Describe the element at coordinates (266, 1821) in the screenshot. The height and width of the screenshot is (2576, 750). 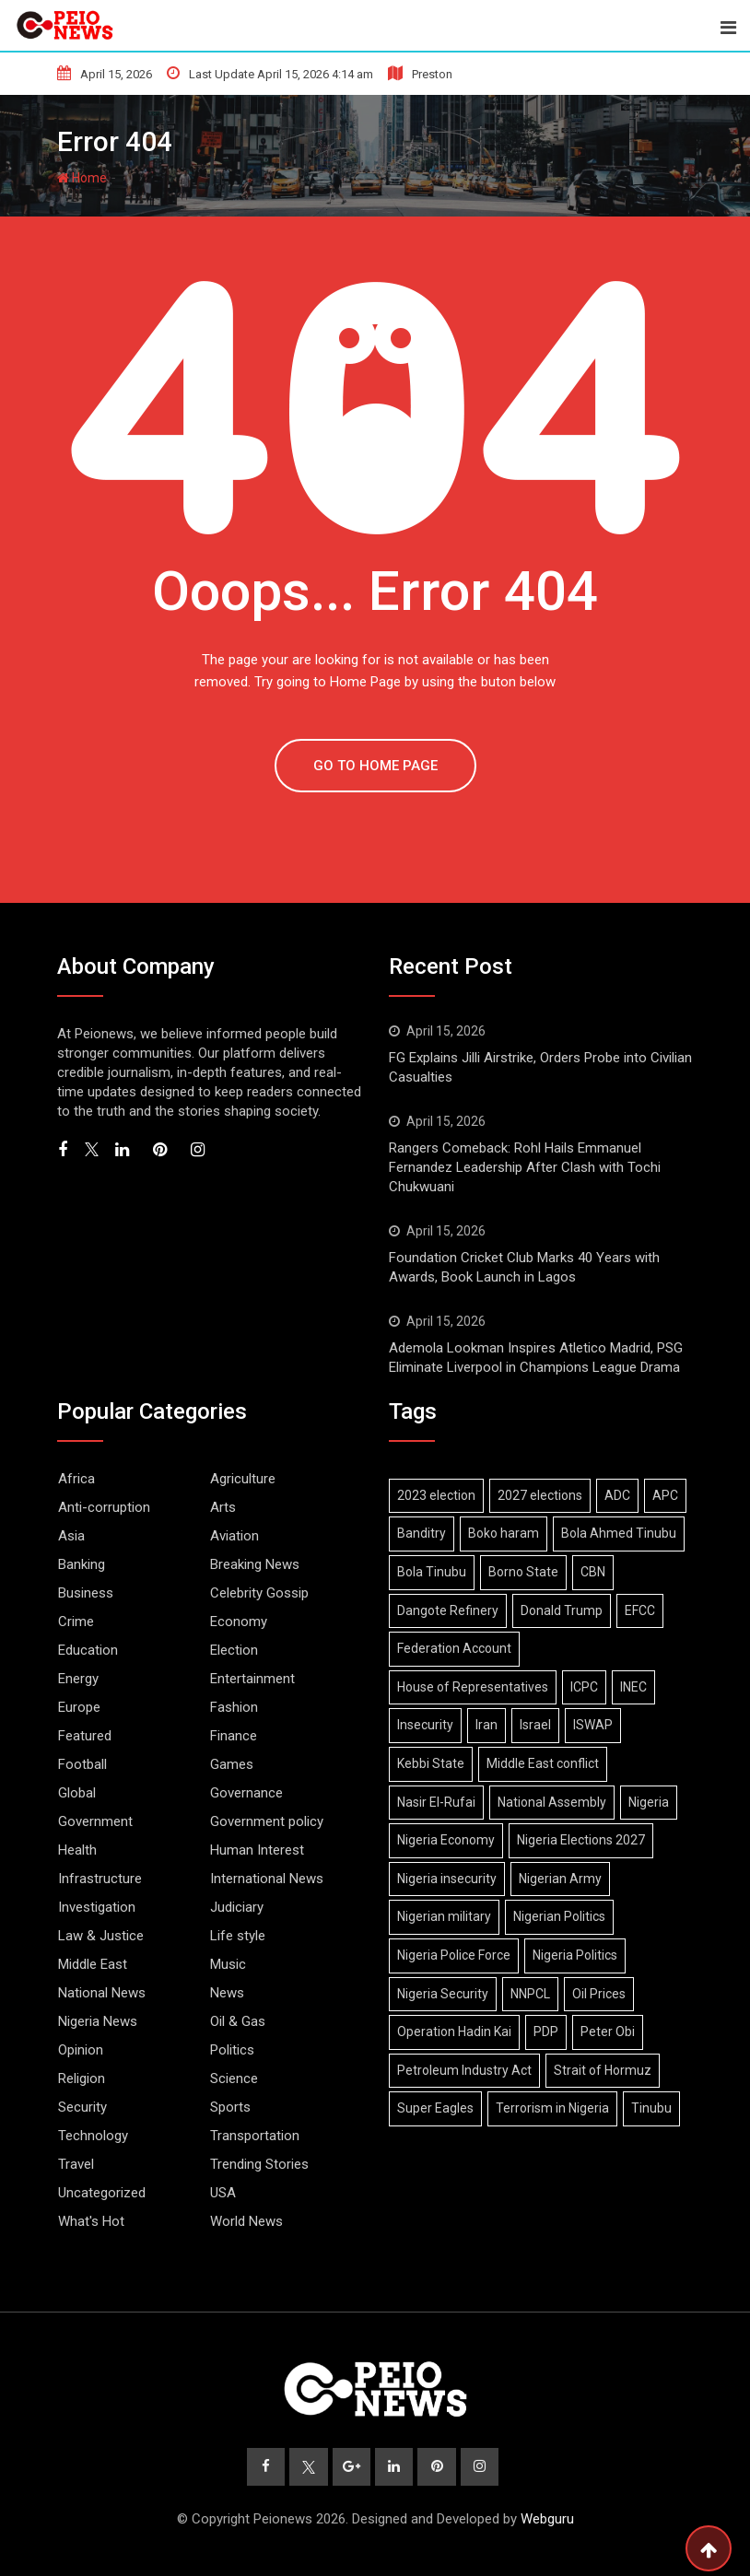
I see `Government policy` at that location.